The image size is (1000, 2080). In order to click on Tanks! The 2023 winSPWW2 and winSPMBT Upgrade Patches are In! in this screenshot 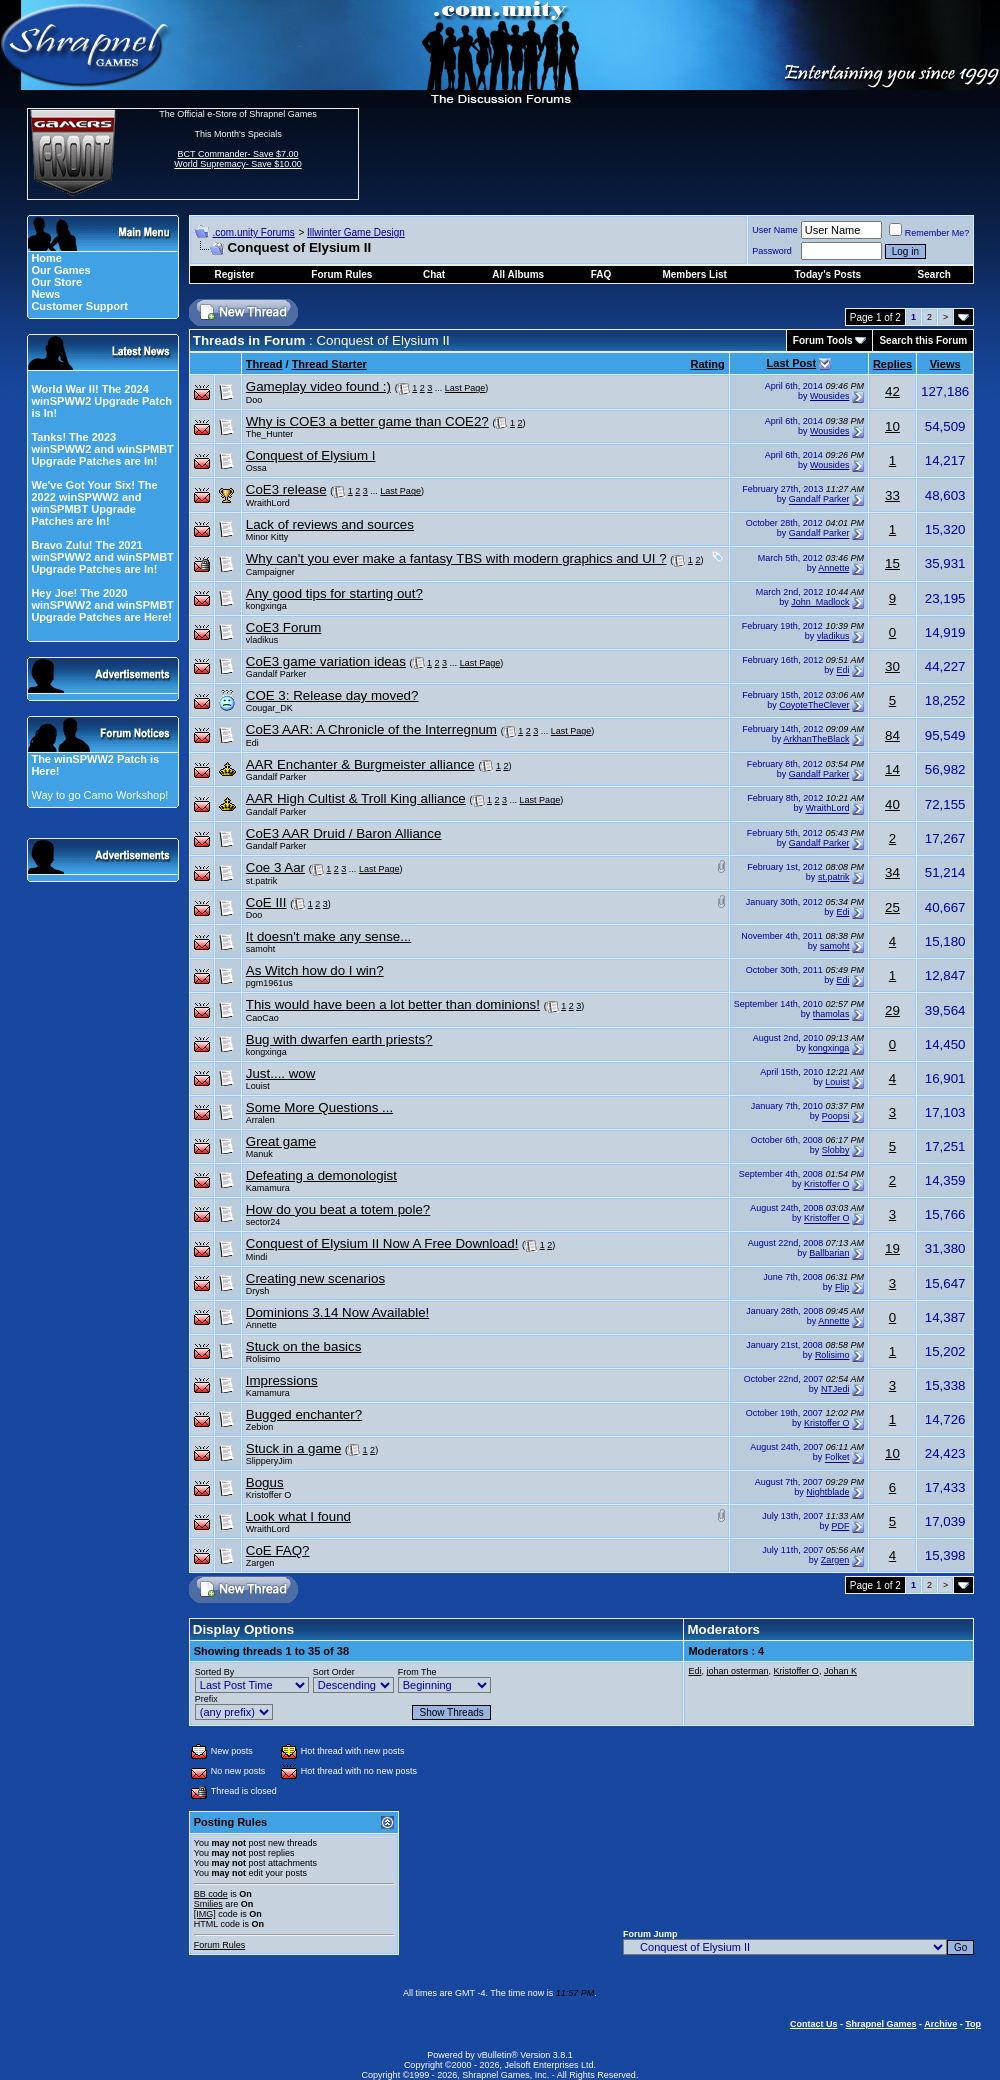, I will do `click(102, 449)`.